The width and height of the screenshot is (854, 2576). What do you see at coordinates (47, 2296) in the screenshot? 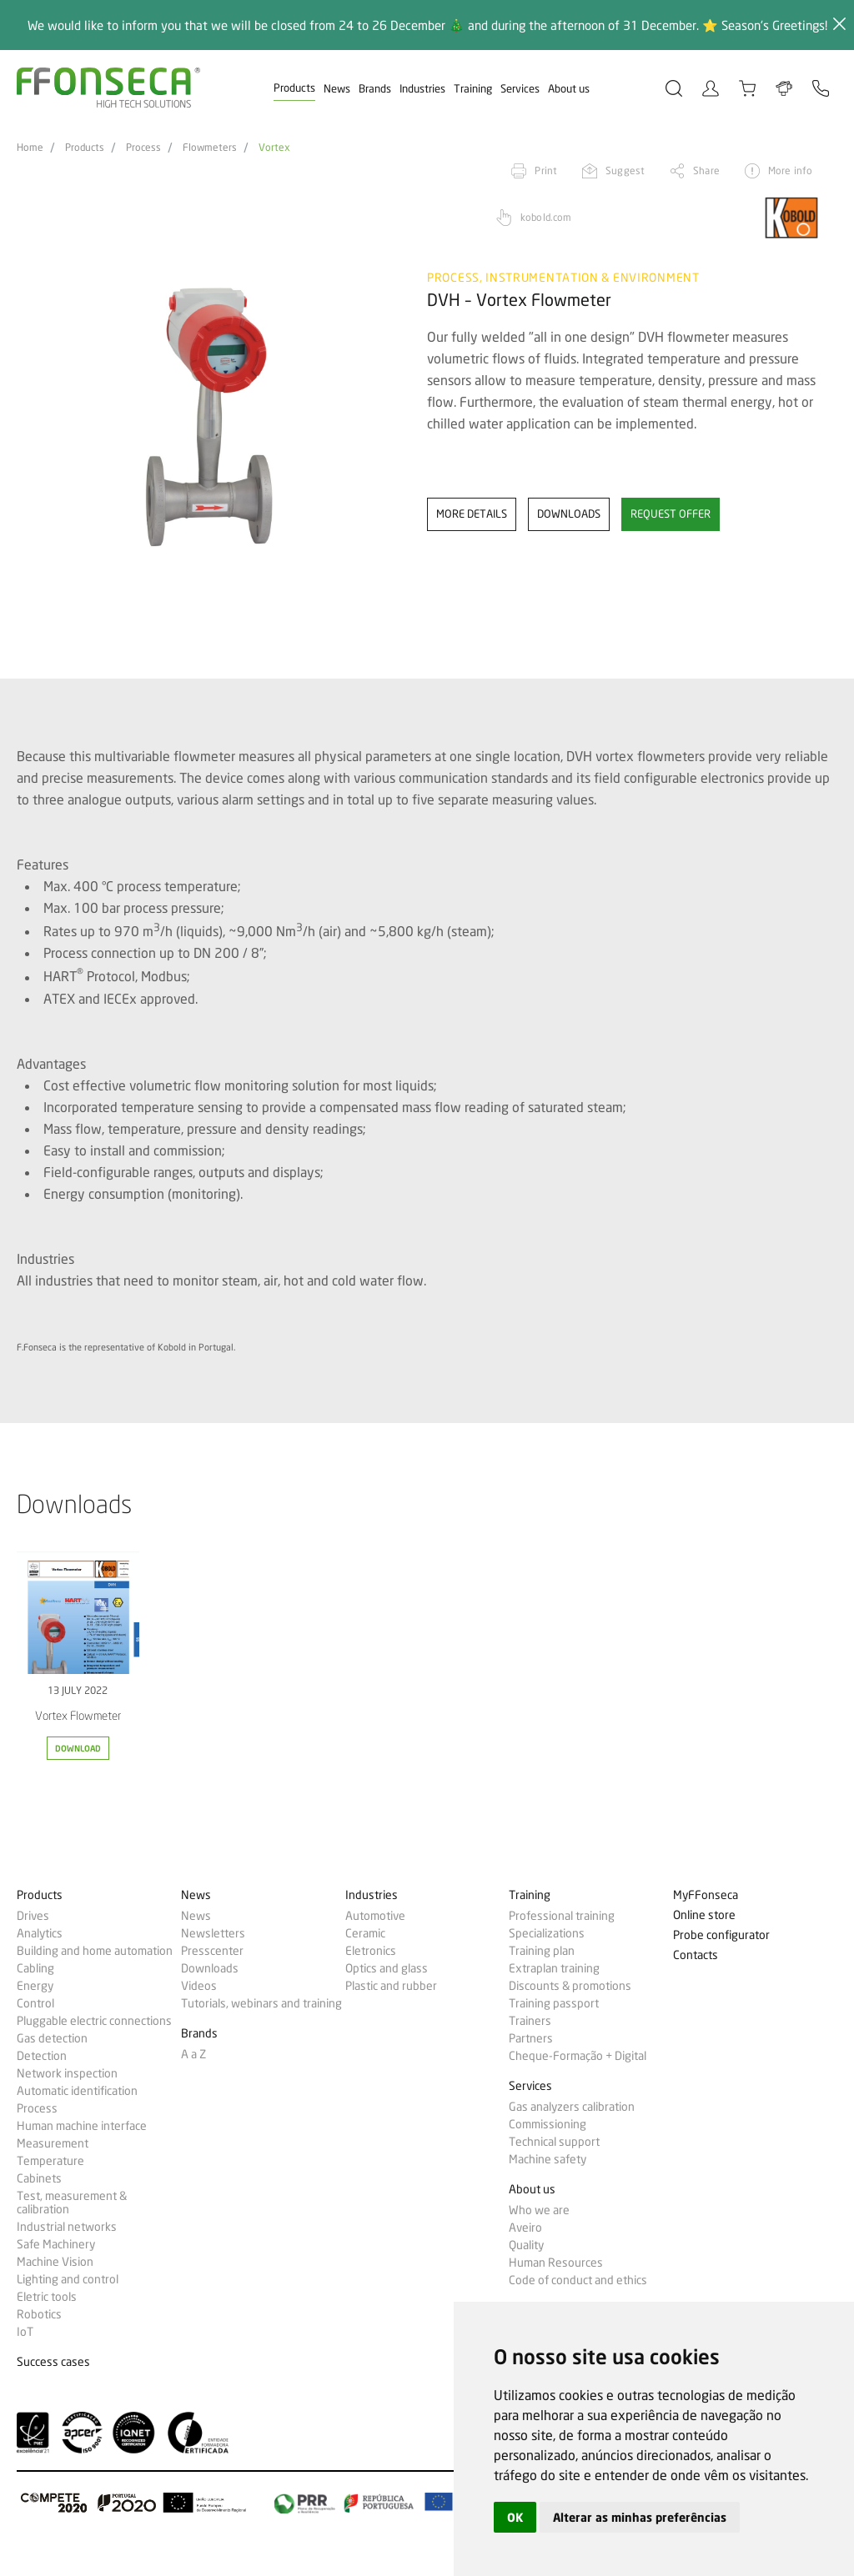
I see `Eletric tools` at bounding box center [47, 2296].